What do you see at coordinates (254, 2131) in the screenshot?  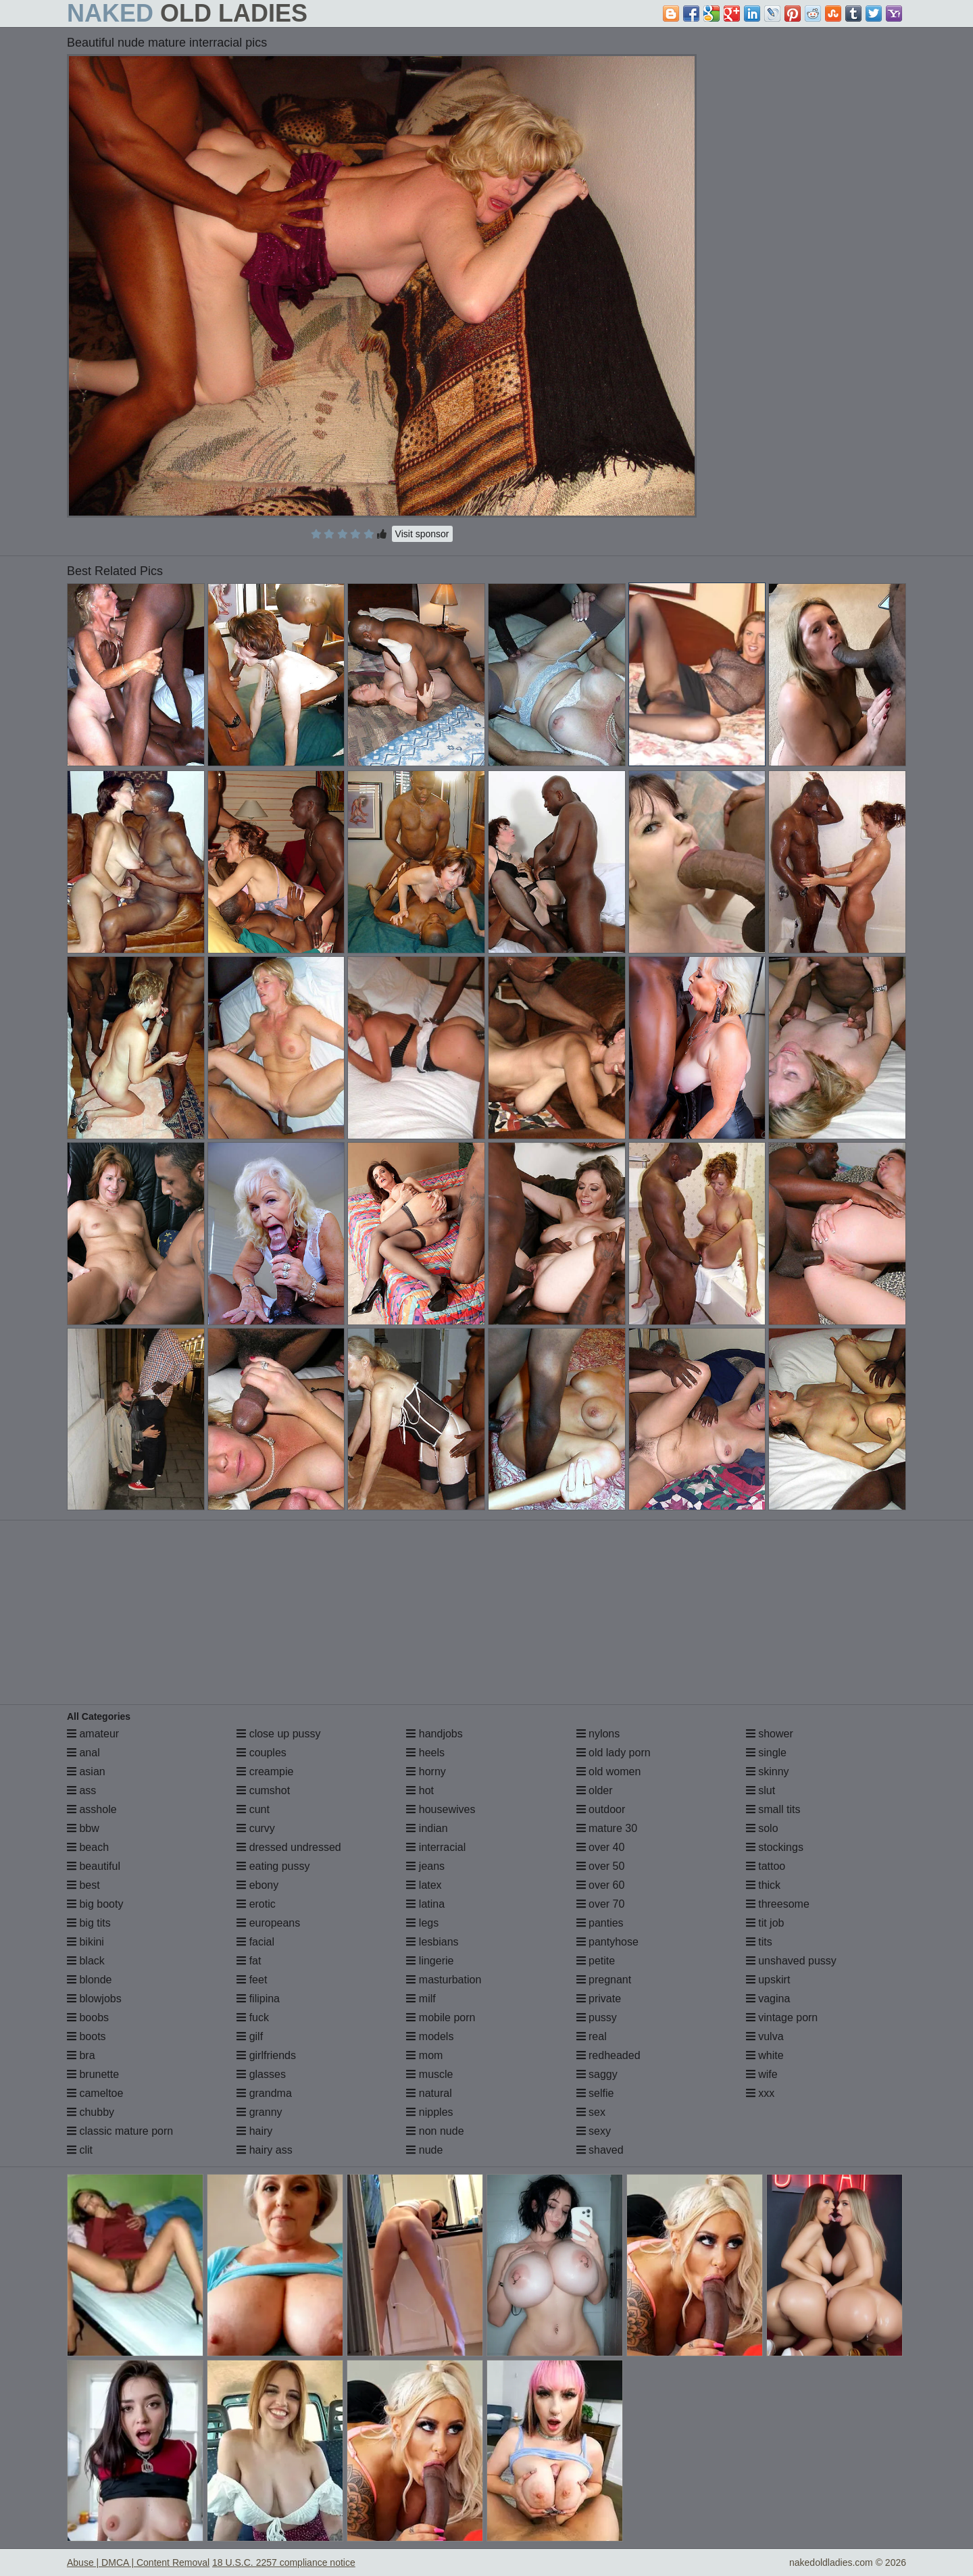 I see `hairy` at bounding box center [254, 2131].